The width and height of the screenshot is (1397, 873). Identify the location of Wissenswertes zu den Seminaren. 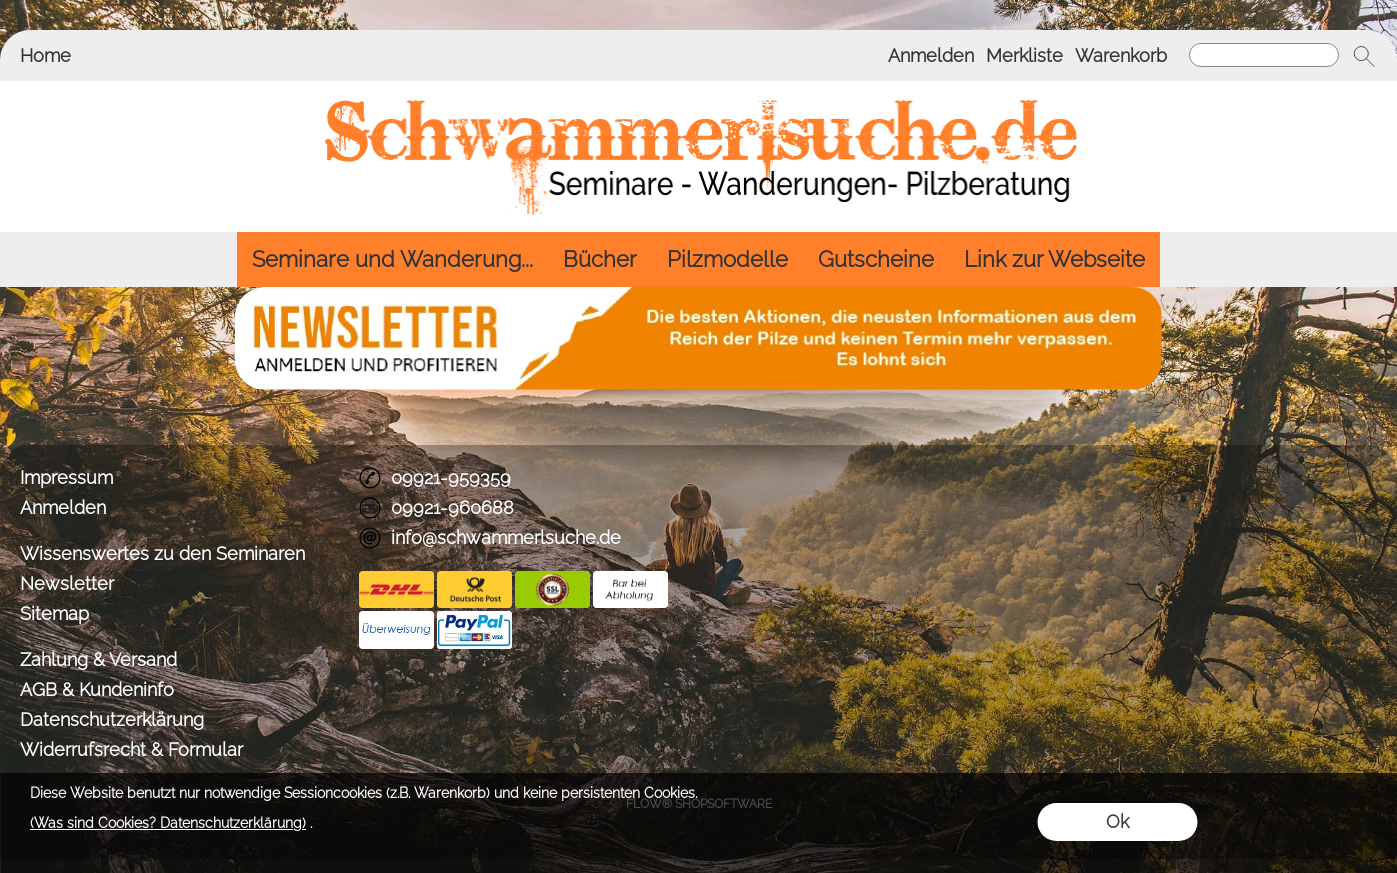
(162, 553).